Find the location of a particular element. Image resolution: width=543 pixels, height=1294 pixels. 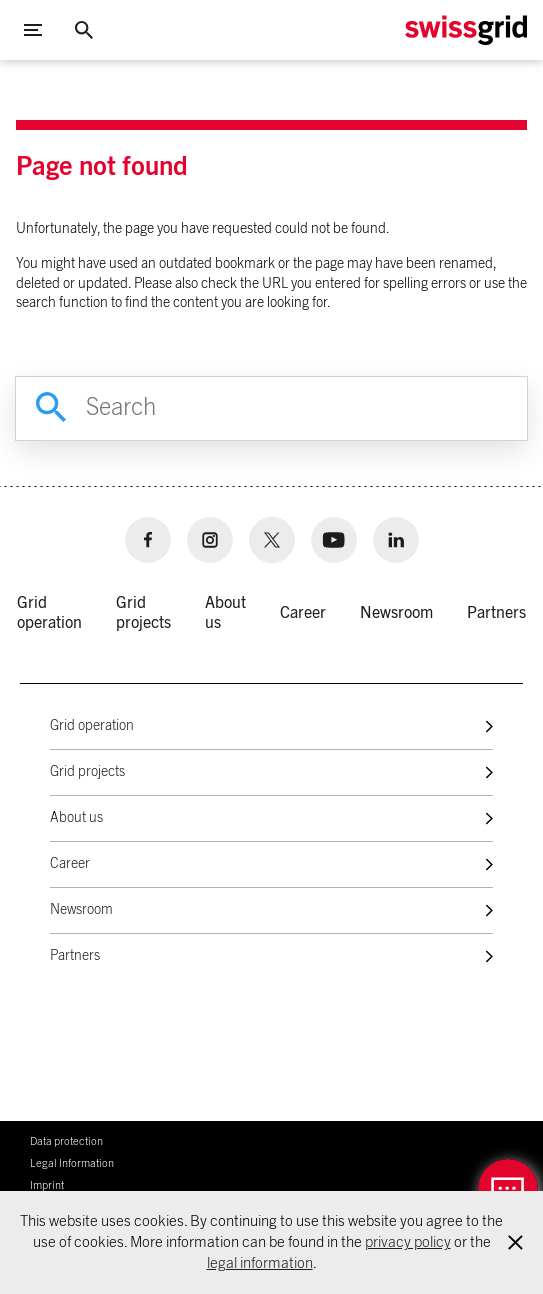

About us is located at coordinates (76, 818).